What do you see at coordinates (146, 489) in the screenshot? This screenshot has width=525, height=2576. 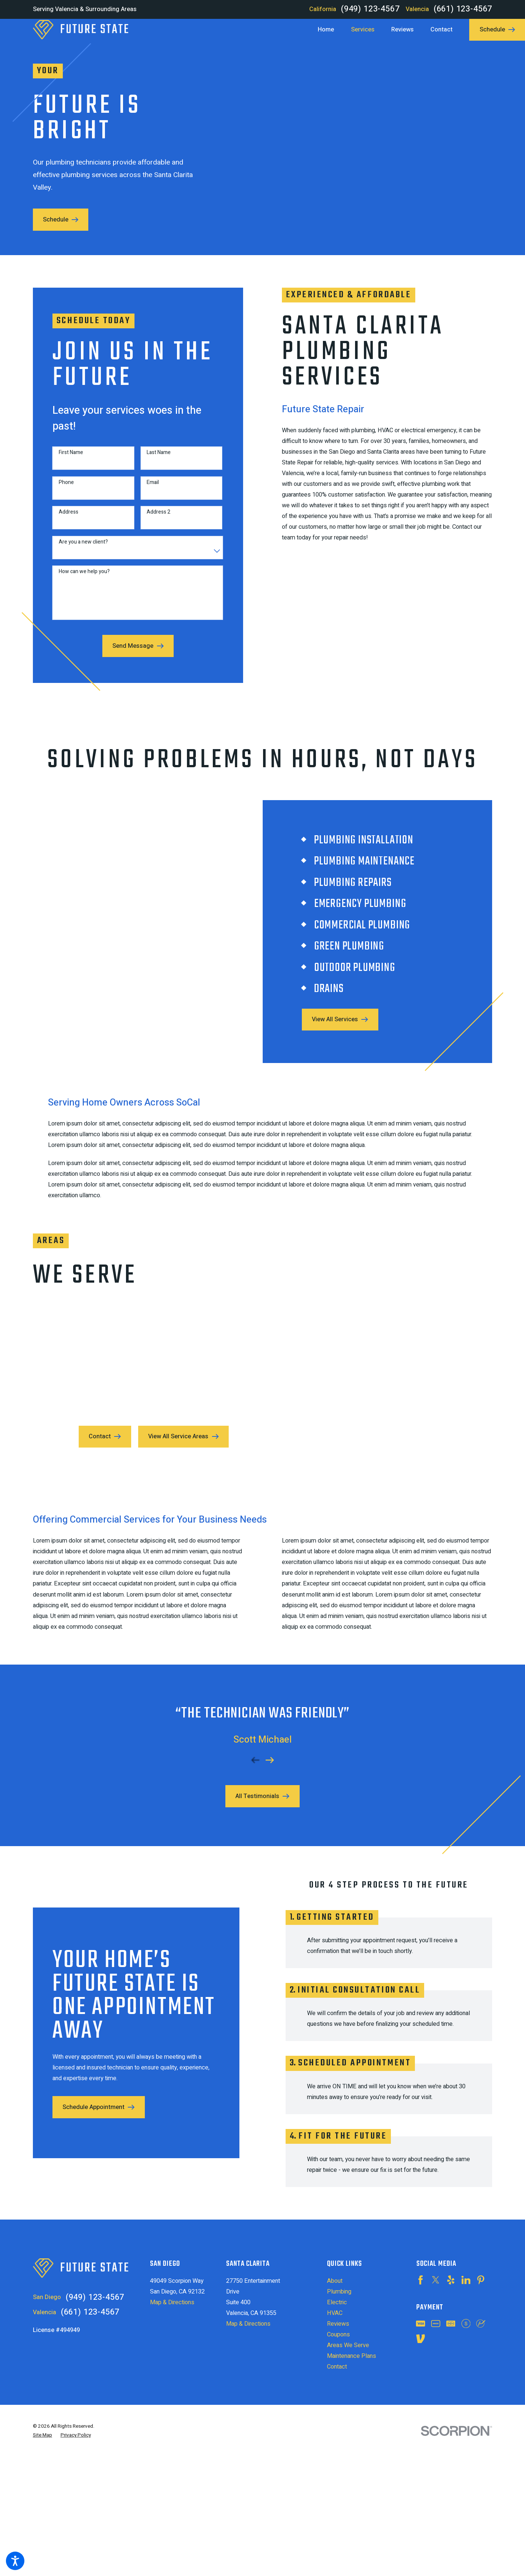 I see `Email` at bounding box center [146, 489].